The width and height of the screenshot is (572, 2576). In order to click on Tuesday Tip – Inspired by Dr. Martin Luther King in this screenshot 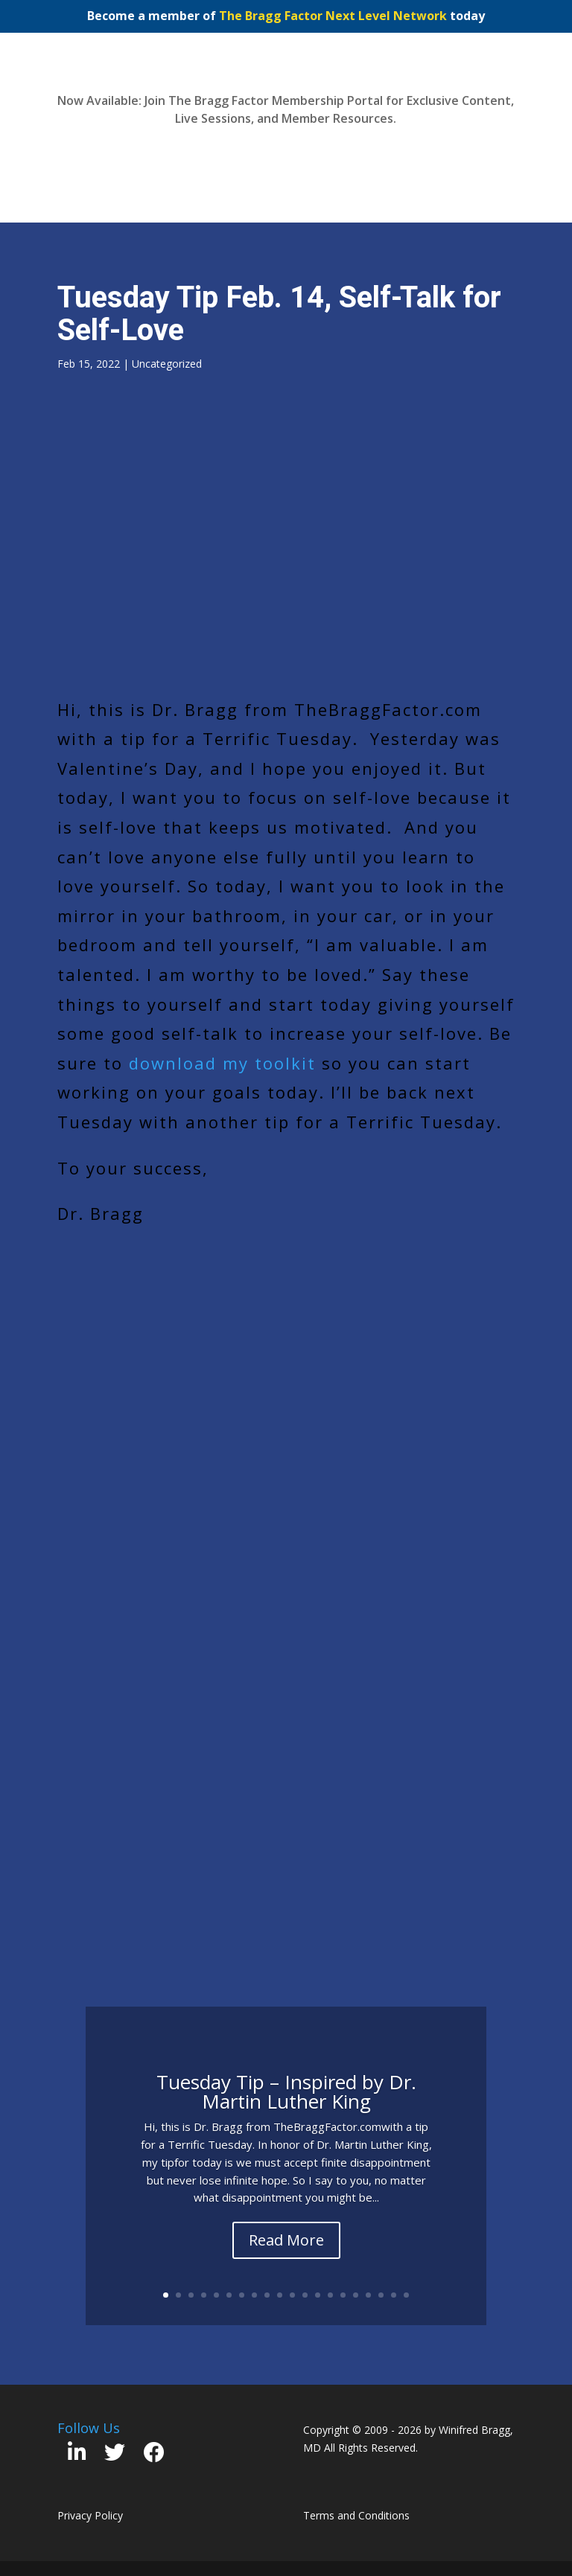, I will do `click(286, 2091)`.